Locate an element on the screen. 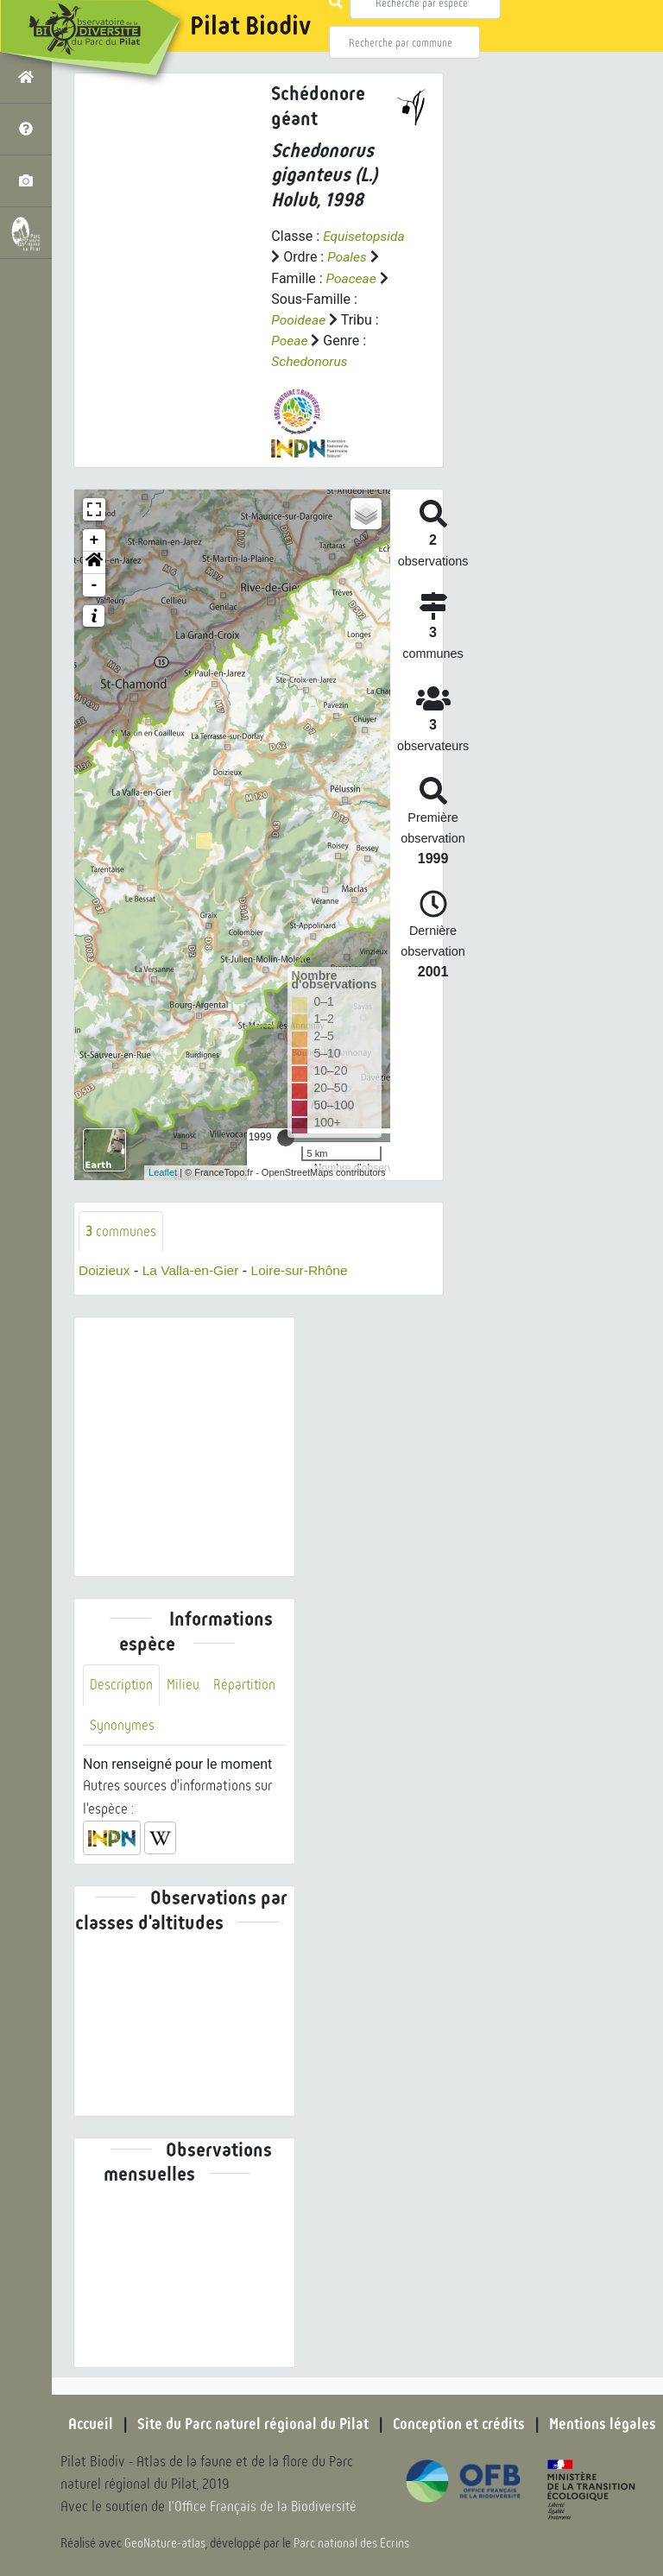  Schedonorus is located at coordinates (310, 360).